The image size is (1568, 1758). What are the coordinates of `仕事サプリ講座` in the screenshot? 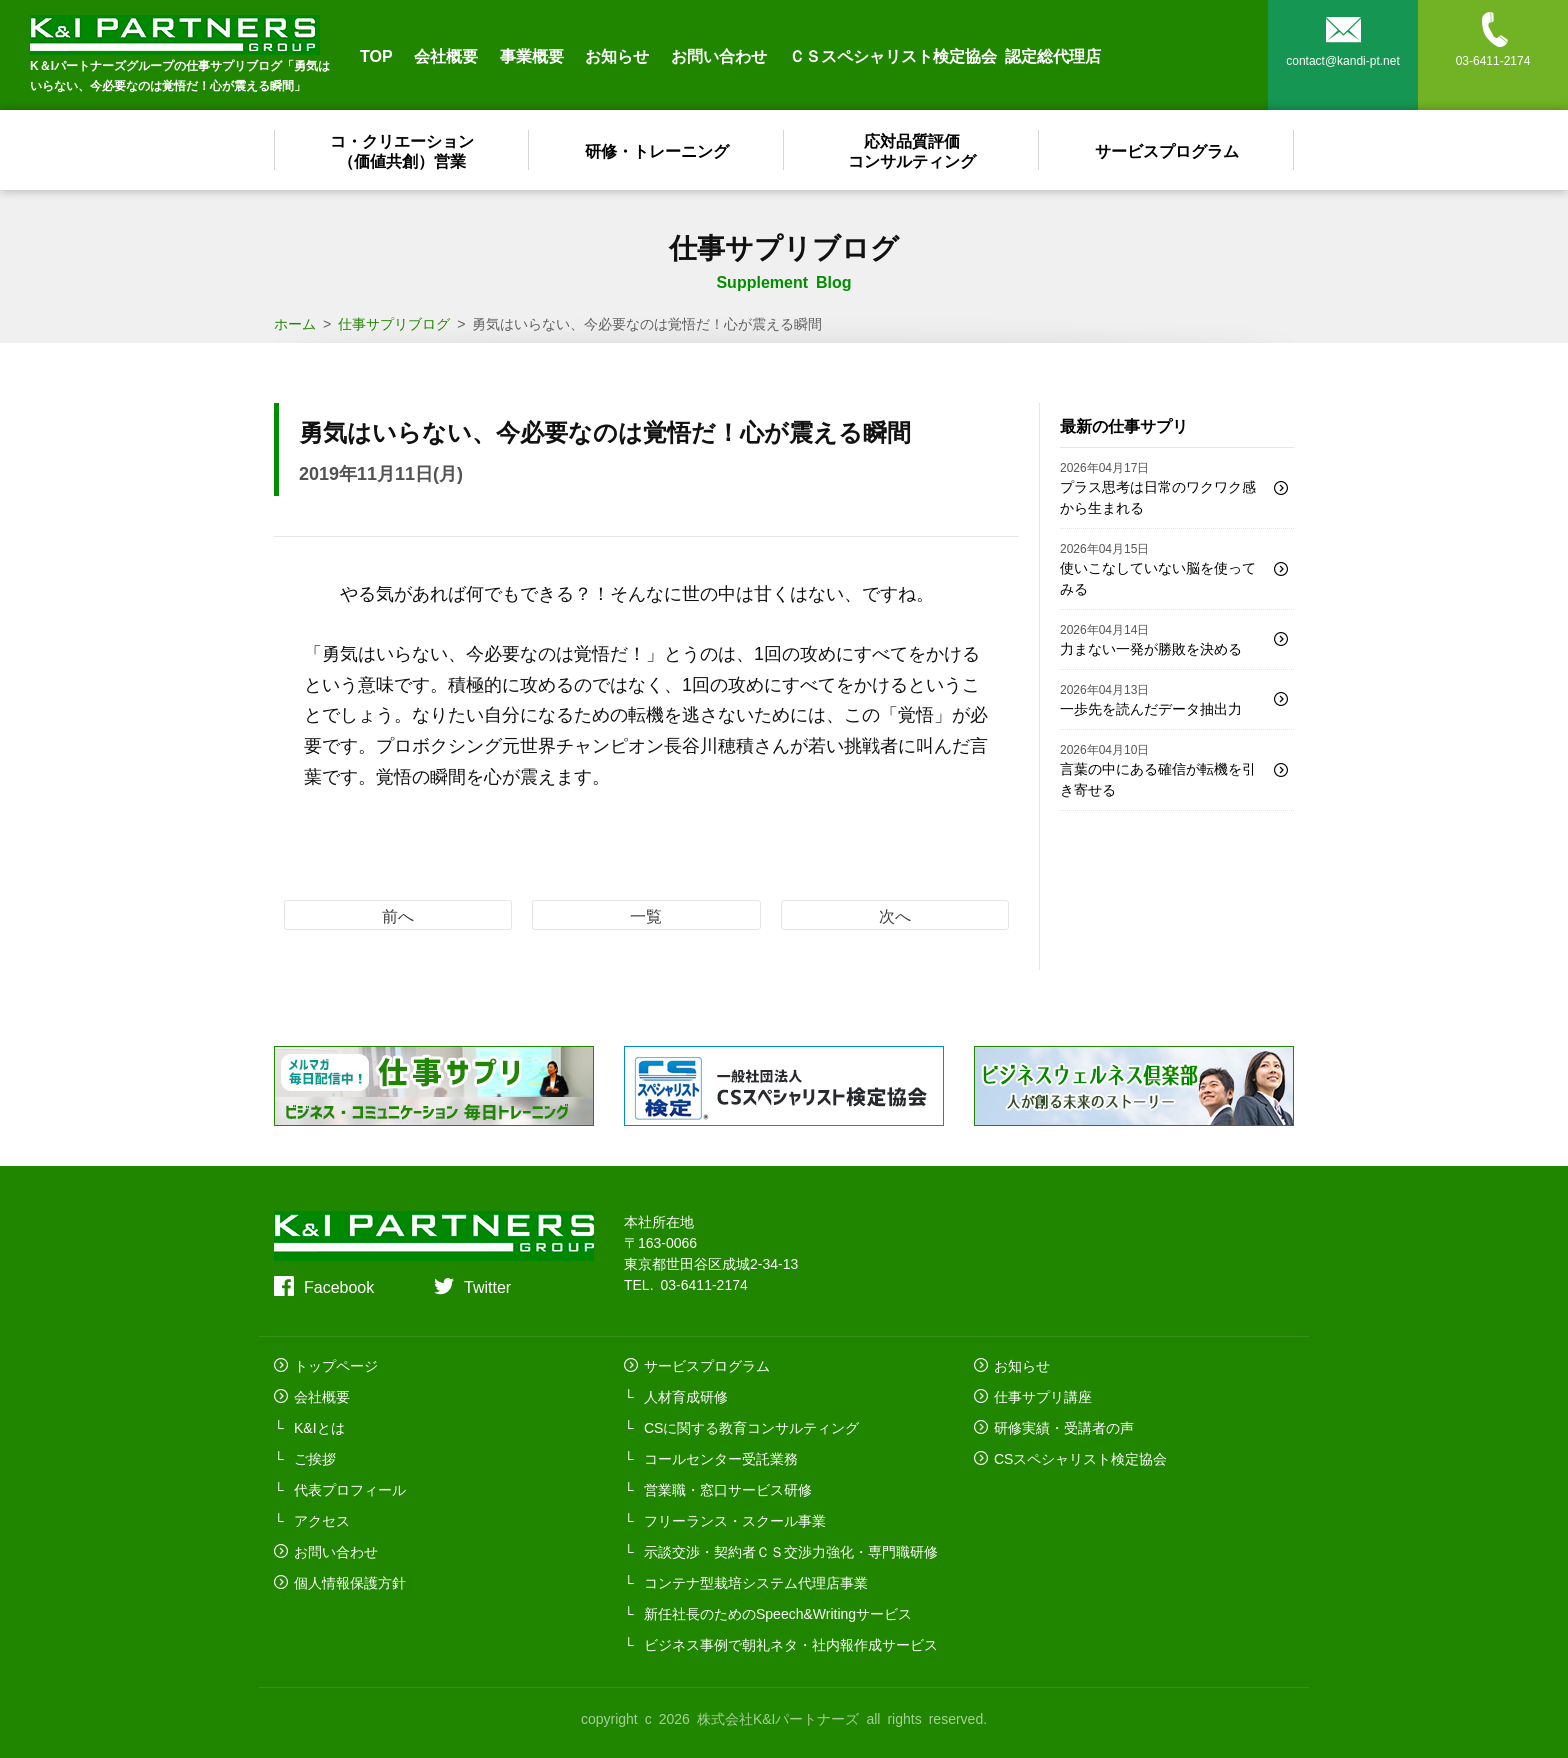 It's located at (1043, 1396).